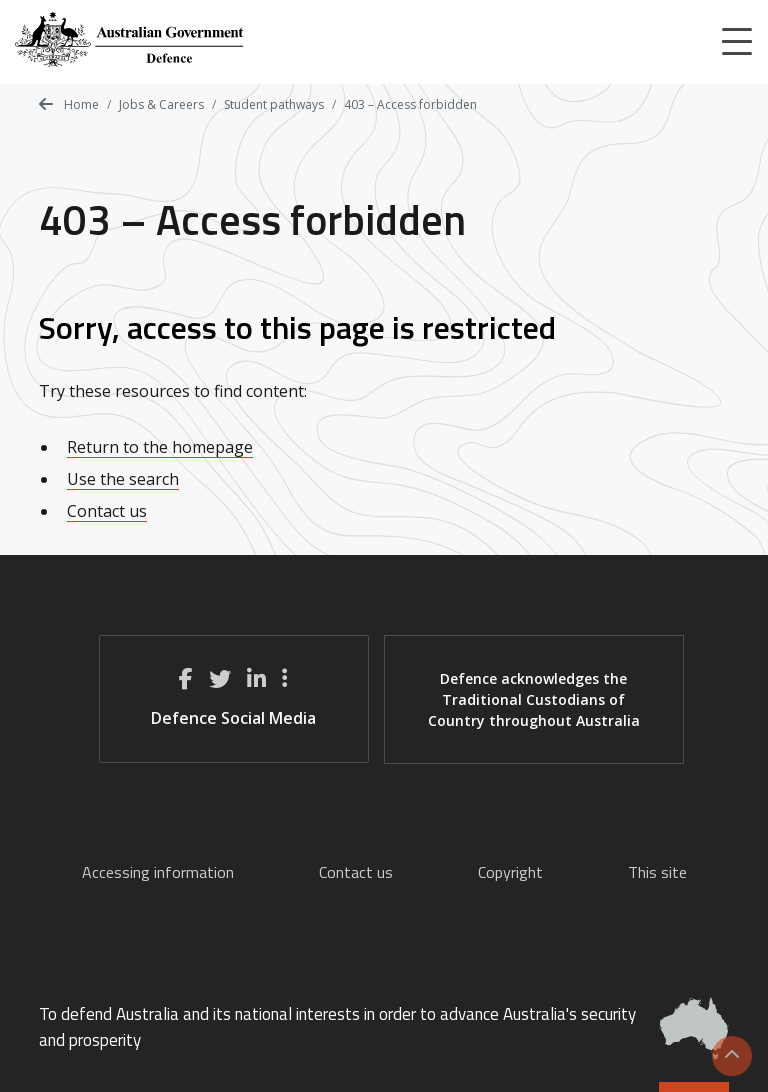 The image size is (768, 1092). I want to click on Accessing information, so click(158, 872).